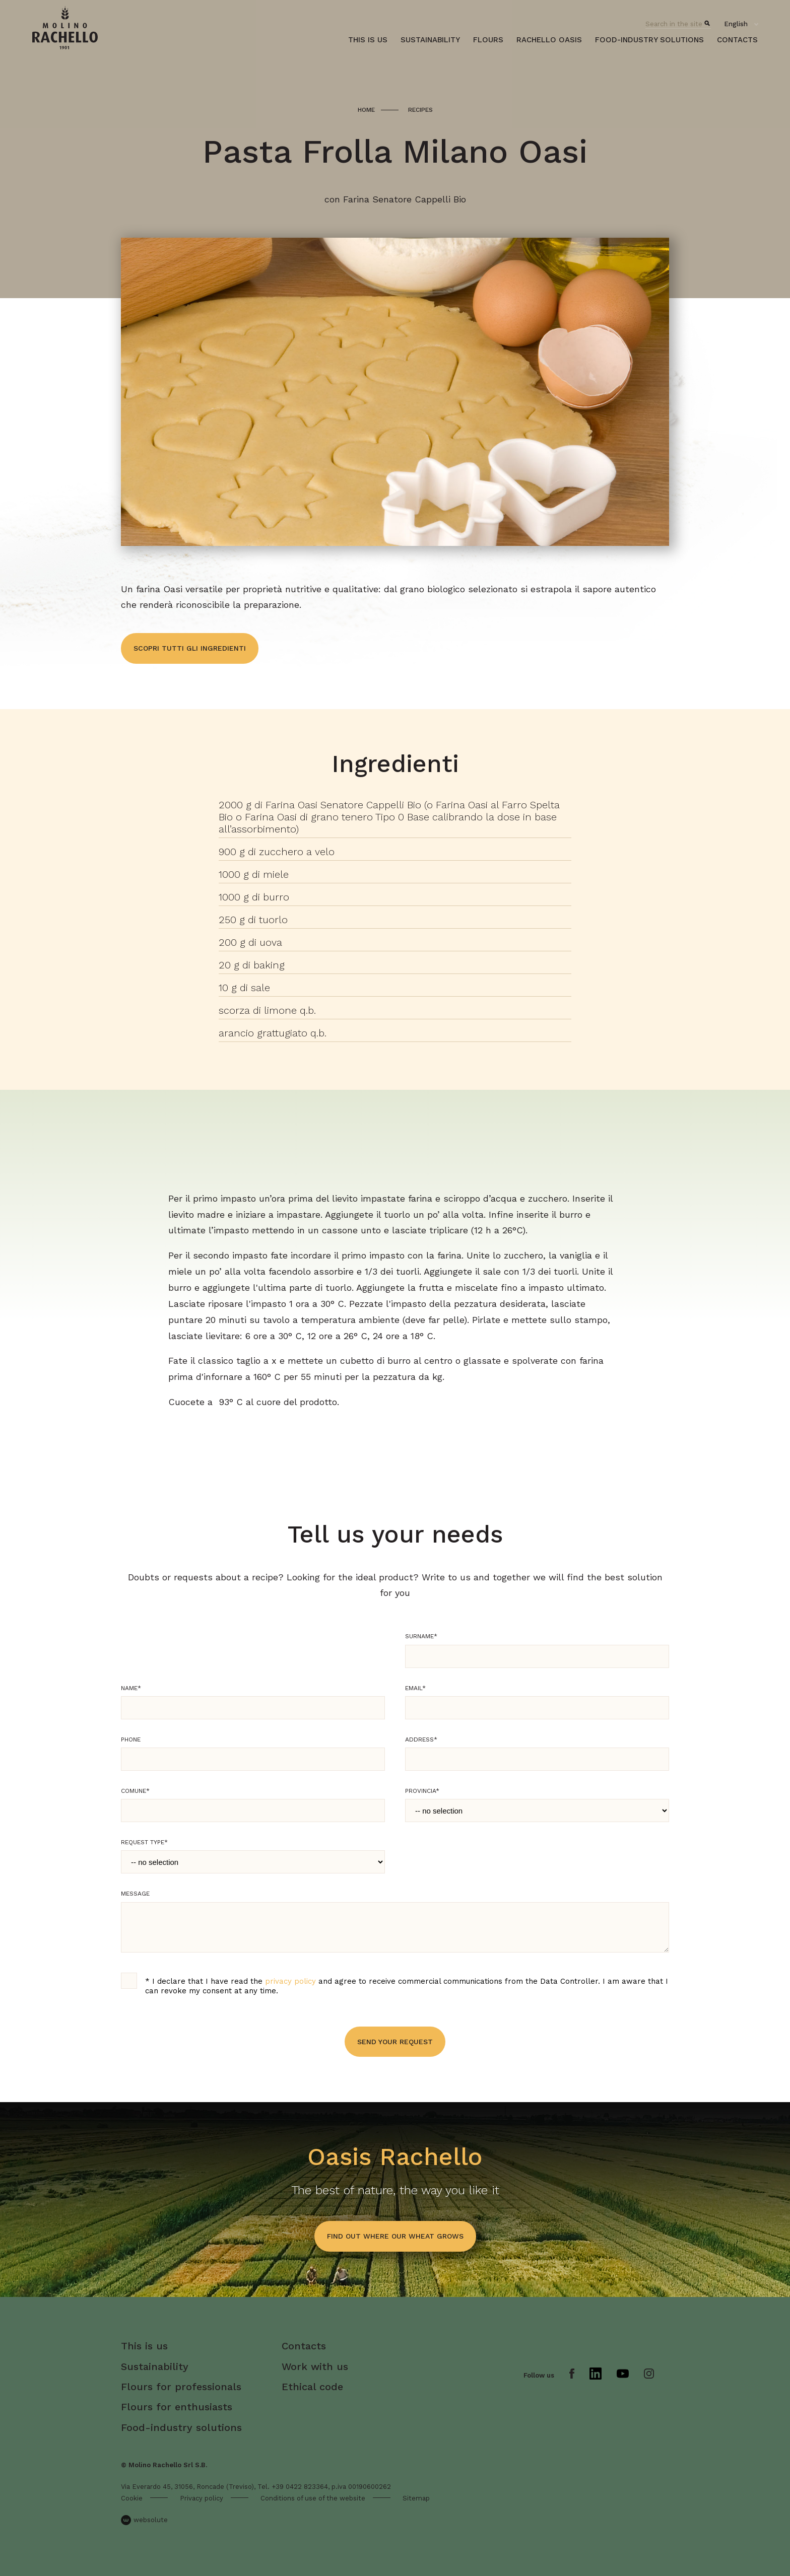  I want to click on Rachello oasis, so click(549, 39).